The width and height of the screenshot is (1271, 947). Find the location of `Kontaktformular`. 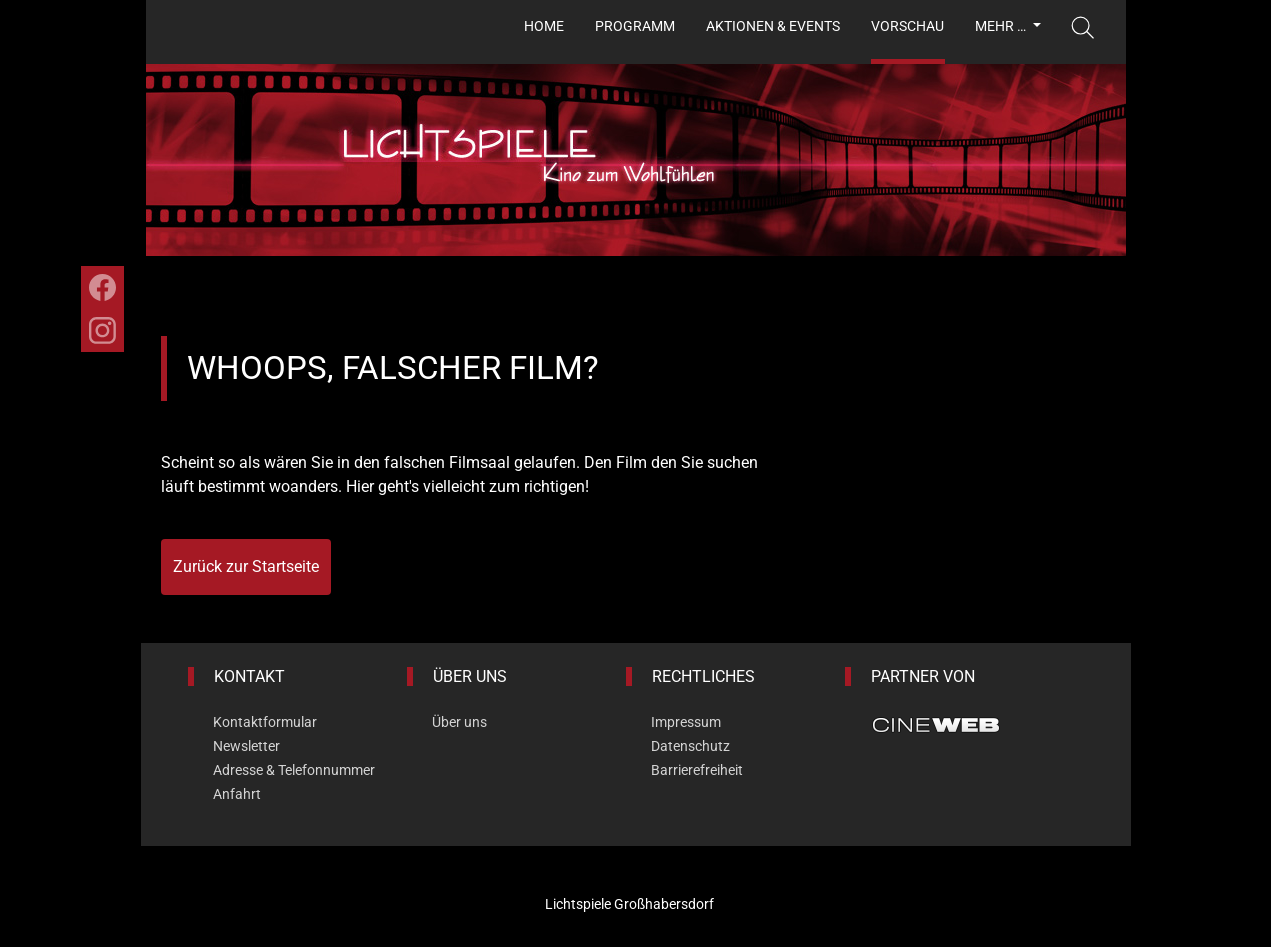

Kontaktformular is located at coordinates (265, 722).